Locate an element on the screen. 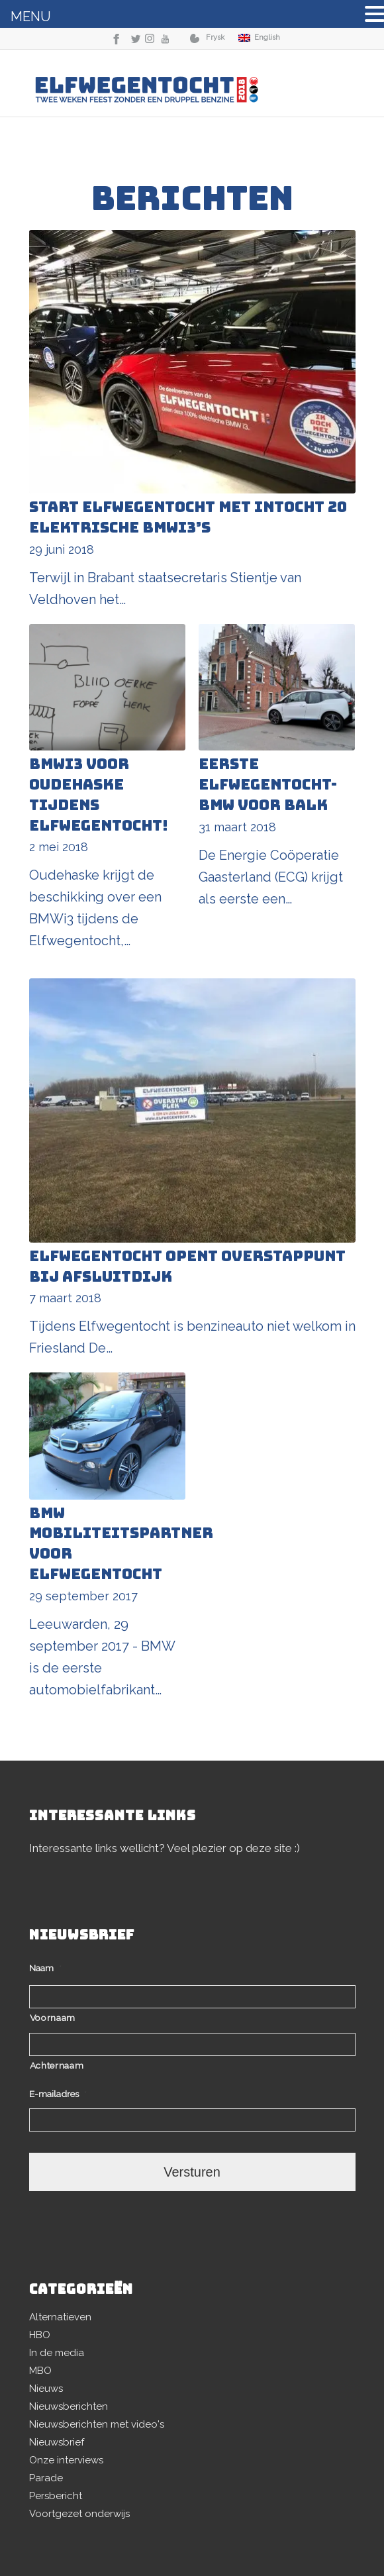  MENU is located at coordinates (31, 17).